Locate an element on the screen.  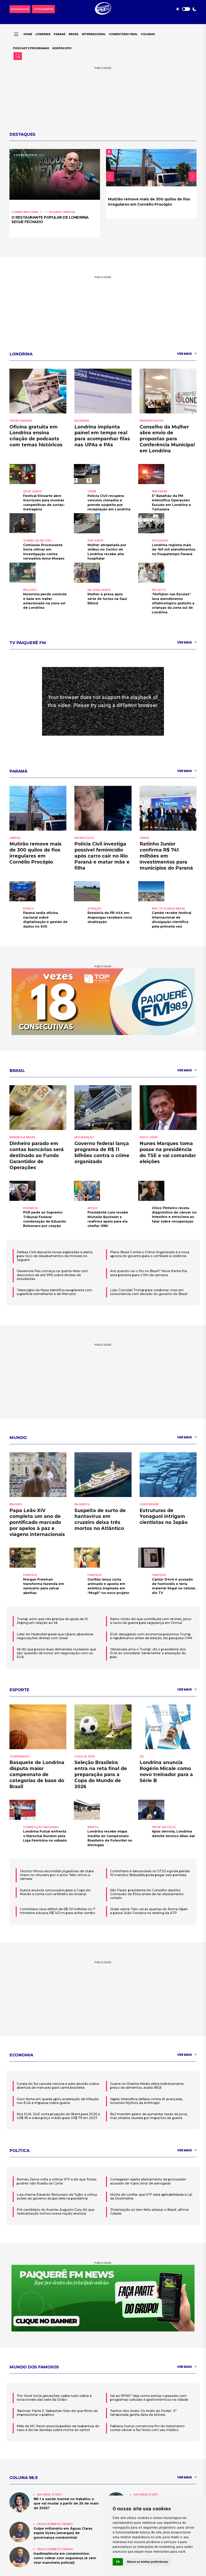
‘Por Você’ inicia gravações; saiba tudo sobre a nova novela das sete da Globo is located at coordinates (54, 2398).